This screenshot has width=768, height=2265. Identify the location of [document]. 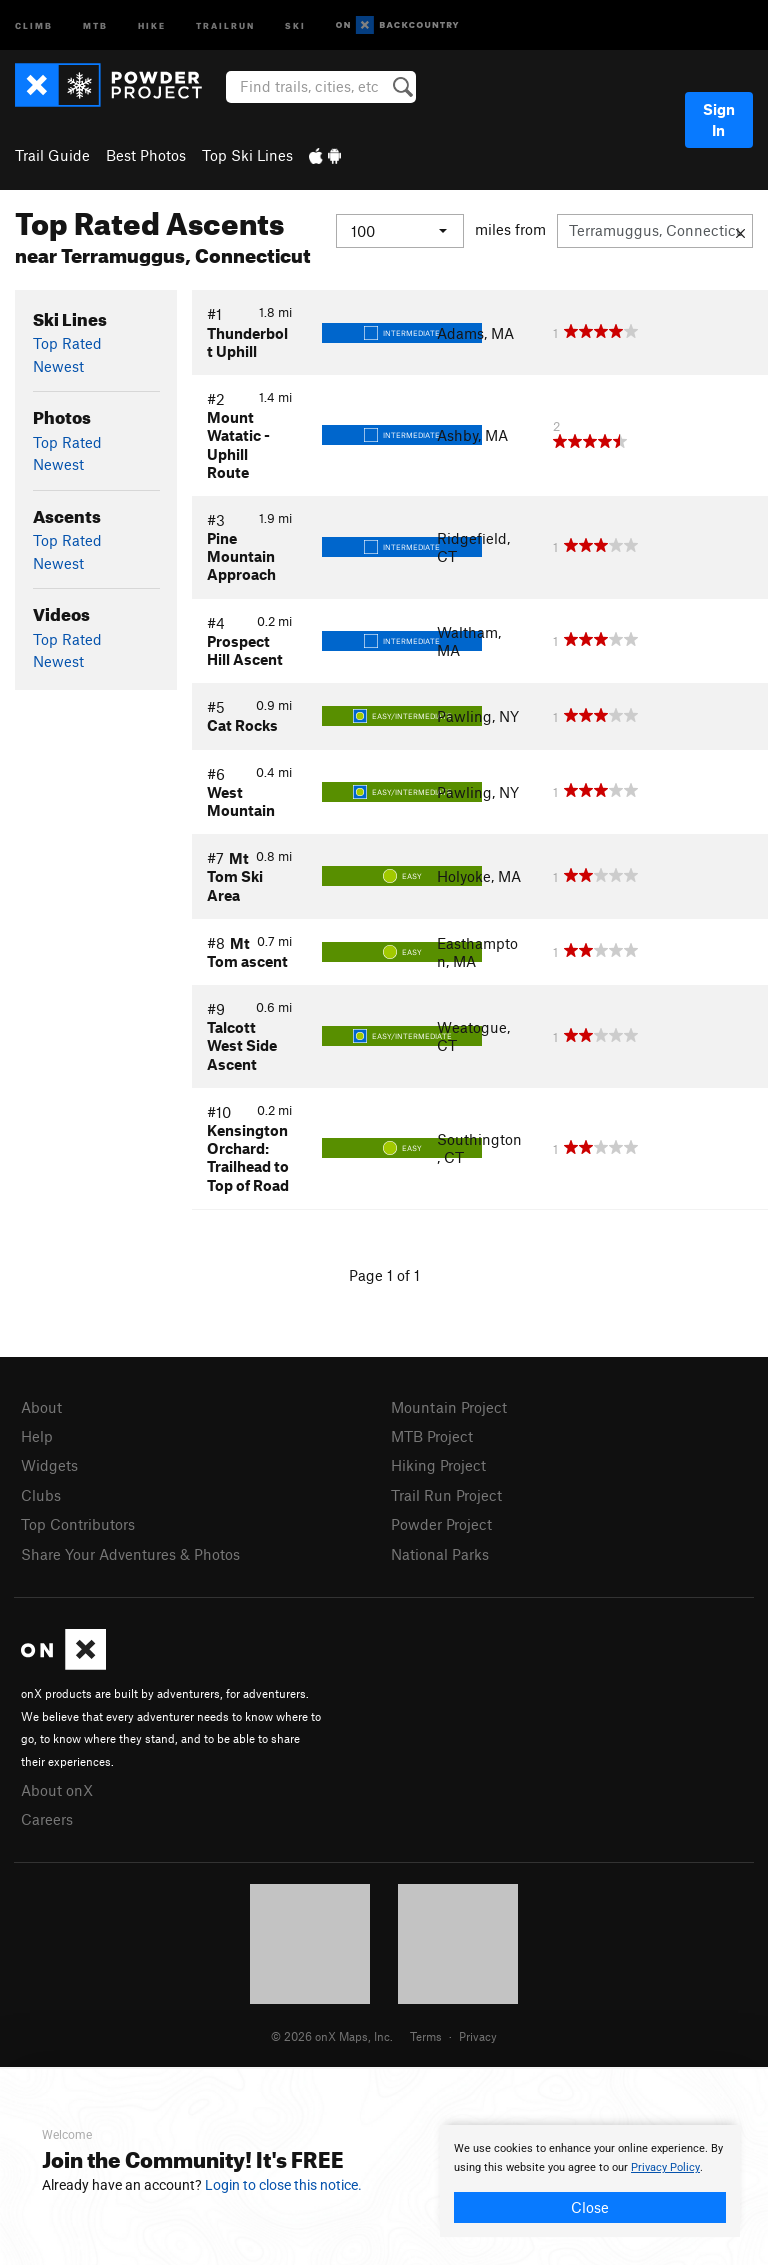
(590, 2181).